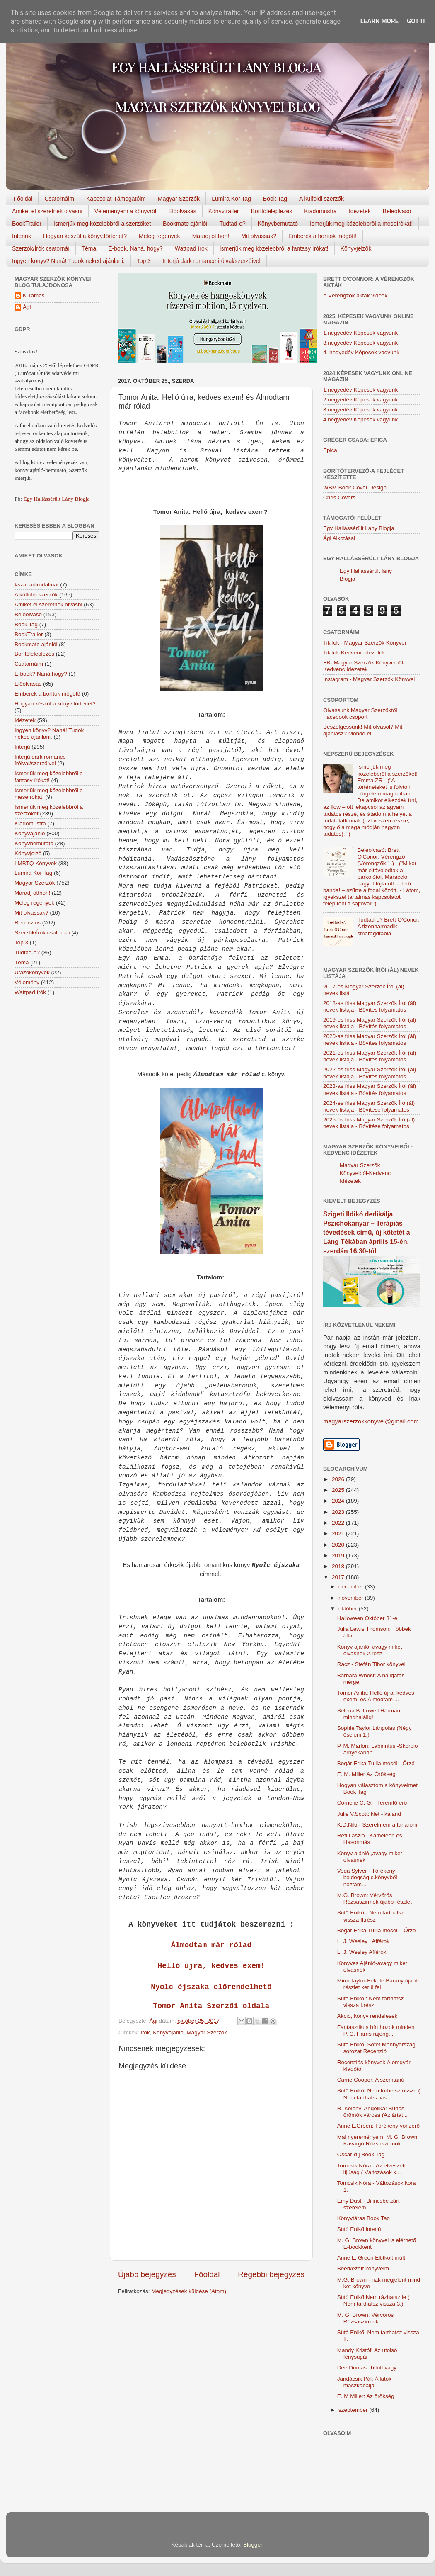  Describe the element at coordinates (85, 236) in the screenshot. I see `Hogyan készül a könyv,történet?` at that location.